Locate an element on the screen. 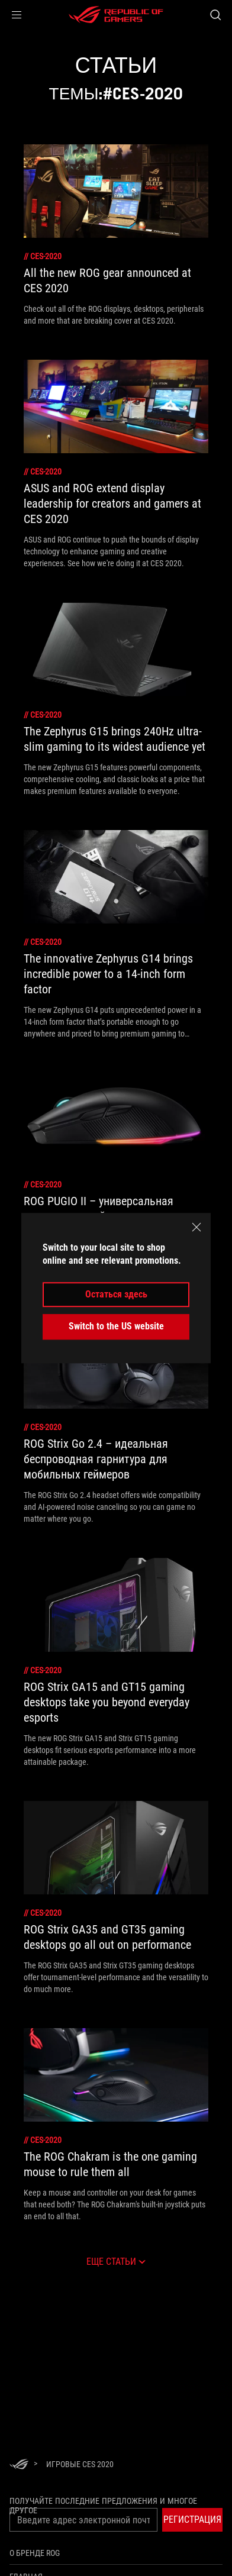 This screenshot has width=232, height=2576. [button] is located at coordinates (16, 15).